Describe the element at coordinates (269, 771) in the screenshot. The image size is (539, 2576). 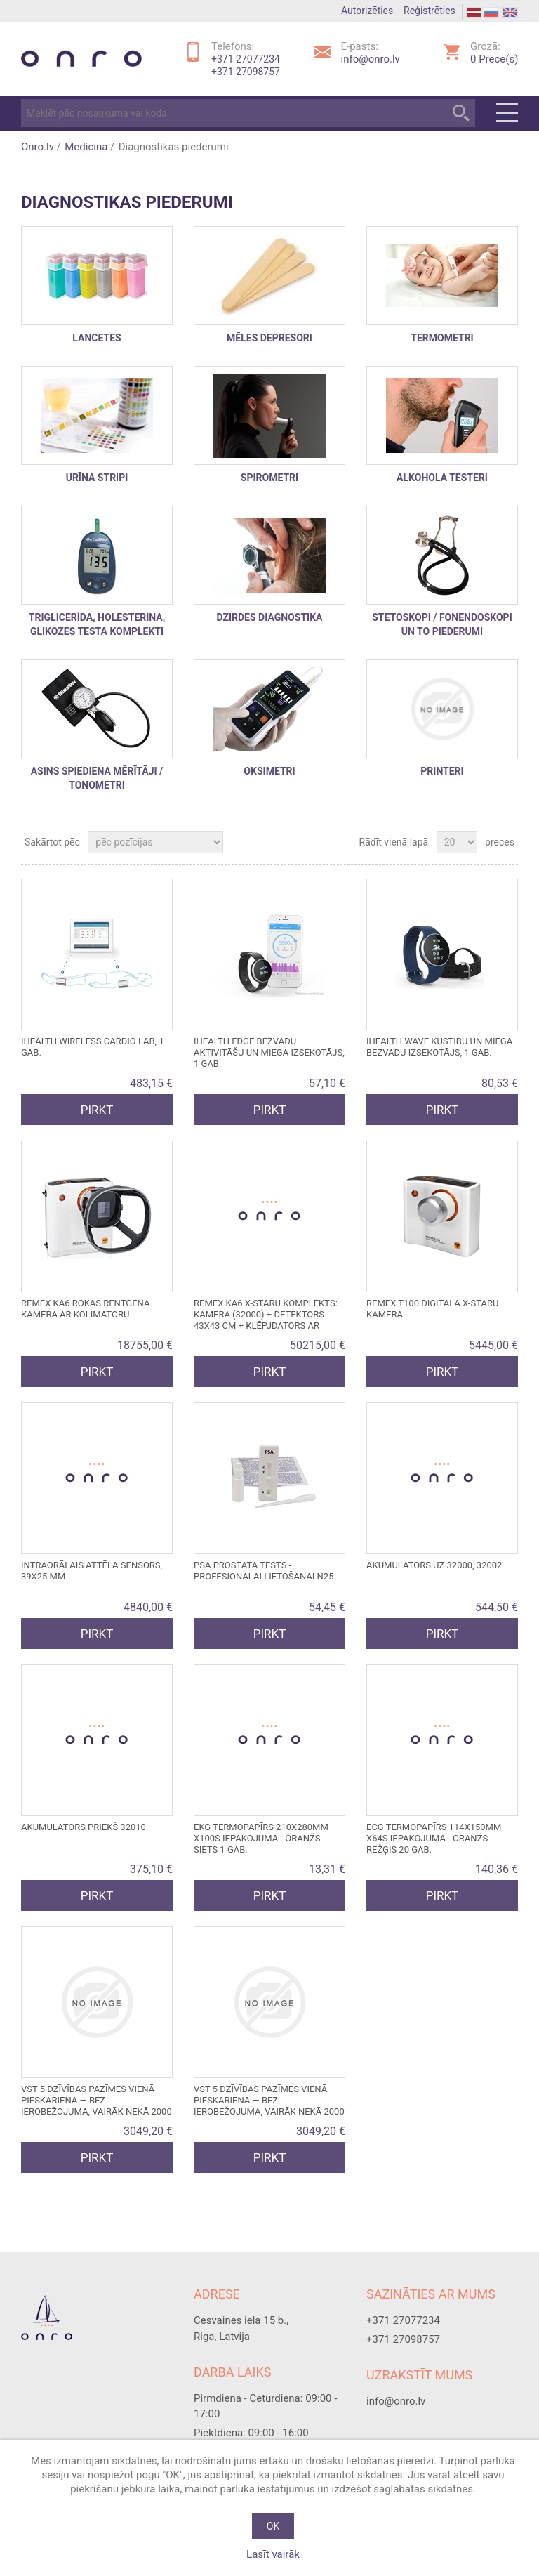
I see `Oksimetri` at that location.